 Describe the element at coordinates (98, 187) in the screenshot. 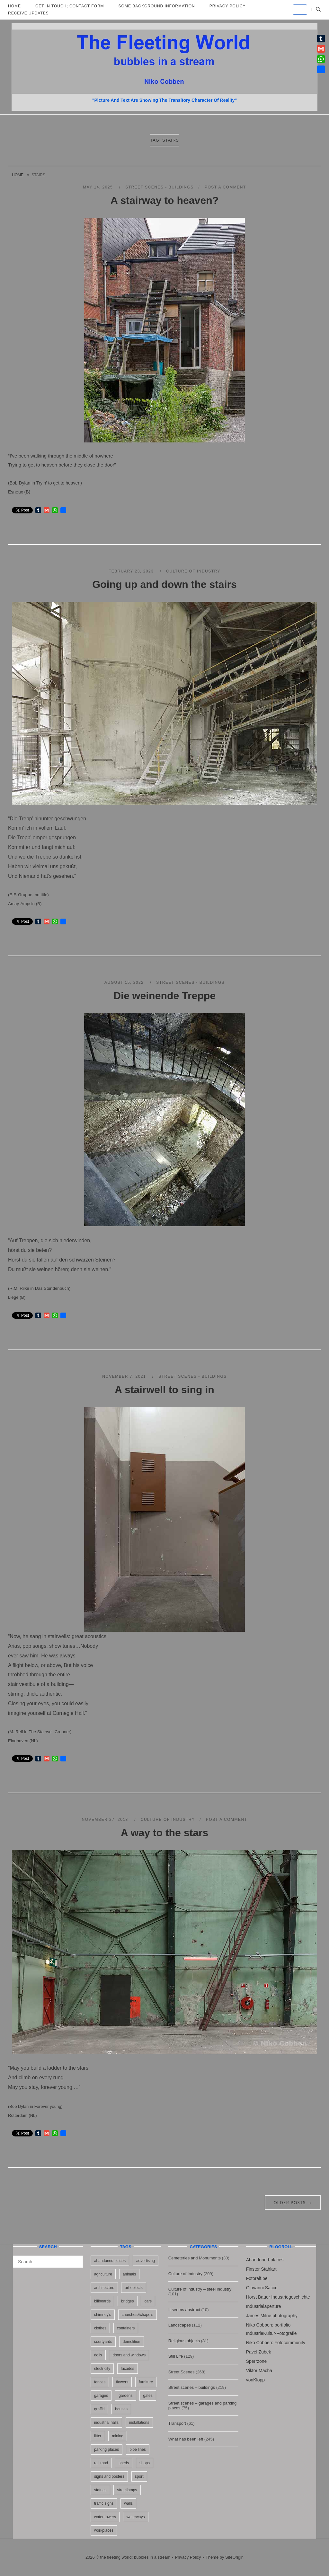

I see `May 14, 2025` at that location.